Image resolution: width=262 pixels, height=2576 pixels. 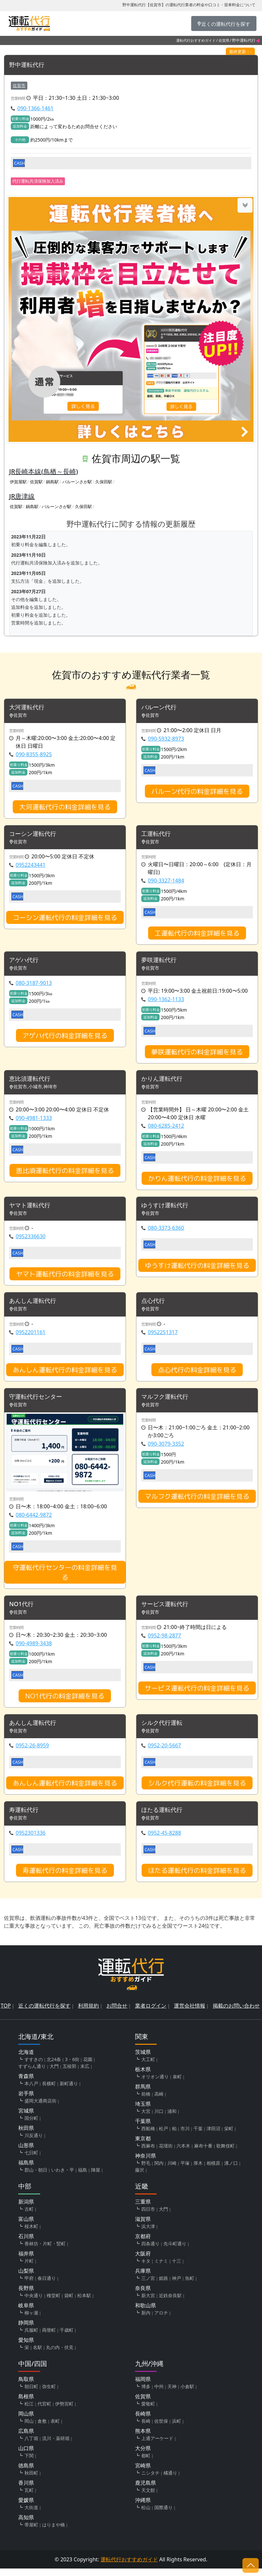 What do you see at coordinates (198, 2136) in the screenshot?
I see `千葉` at bounding box center [198, 2136].